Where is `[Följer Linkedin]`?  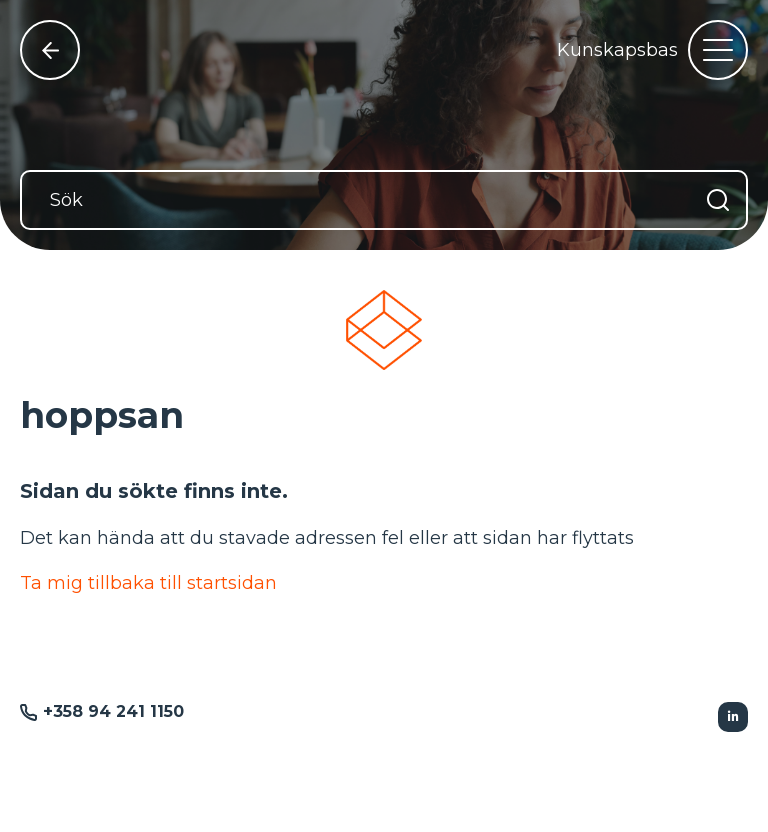 [Följer Linkedin] is located at coordinates (733, 717).